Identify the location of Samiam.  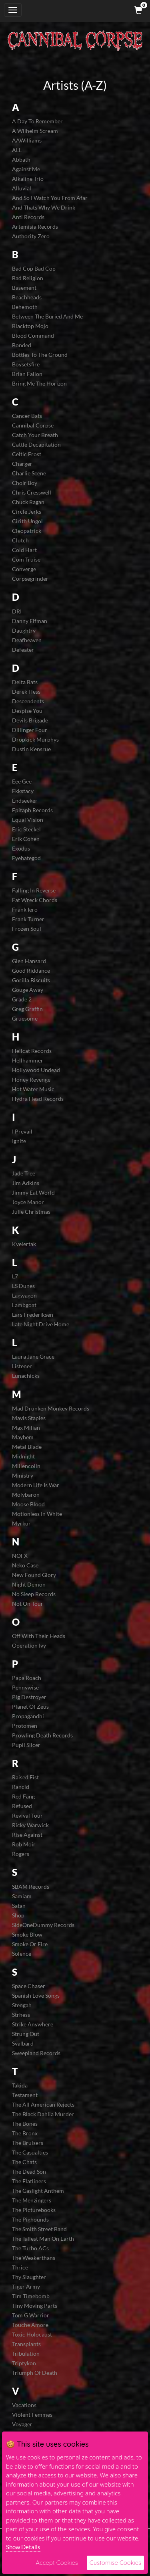
(22, 1896).